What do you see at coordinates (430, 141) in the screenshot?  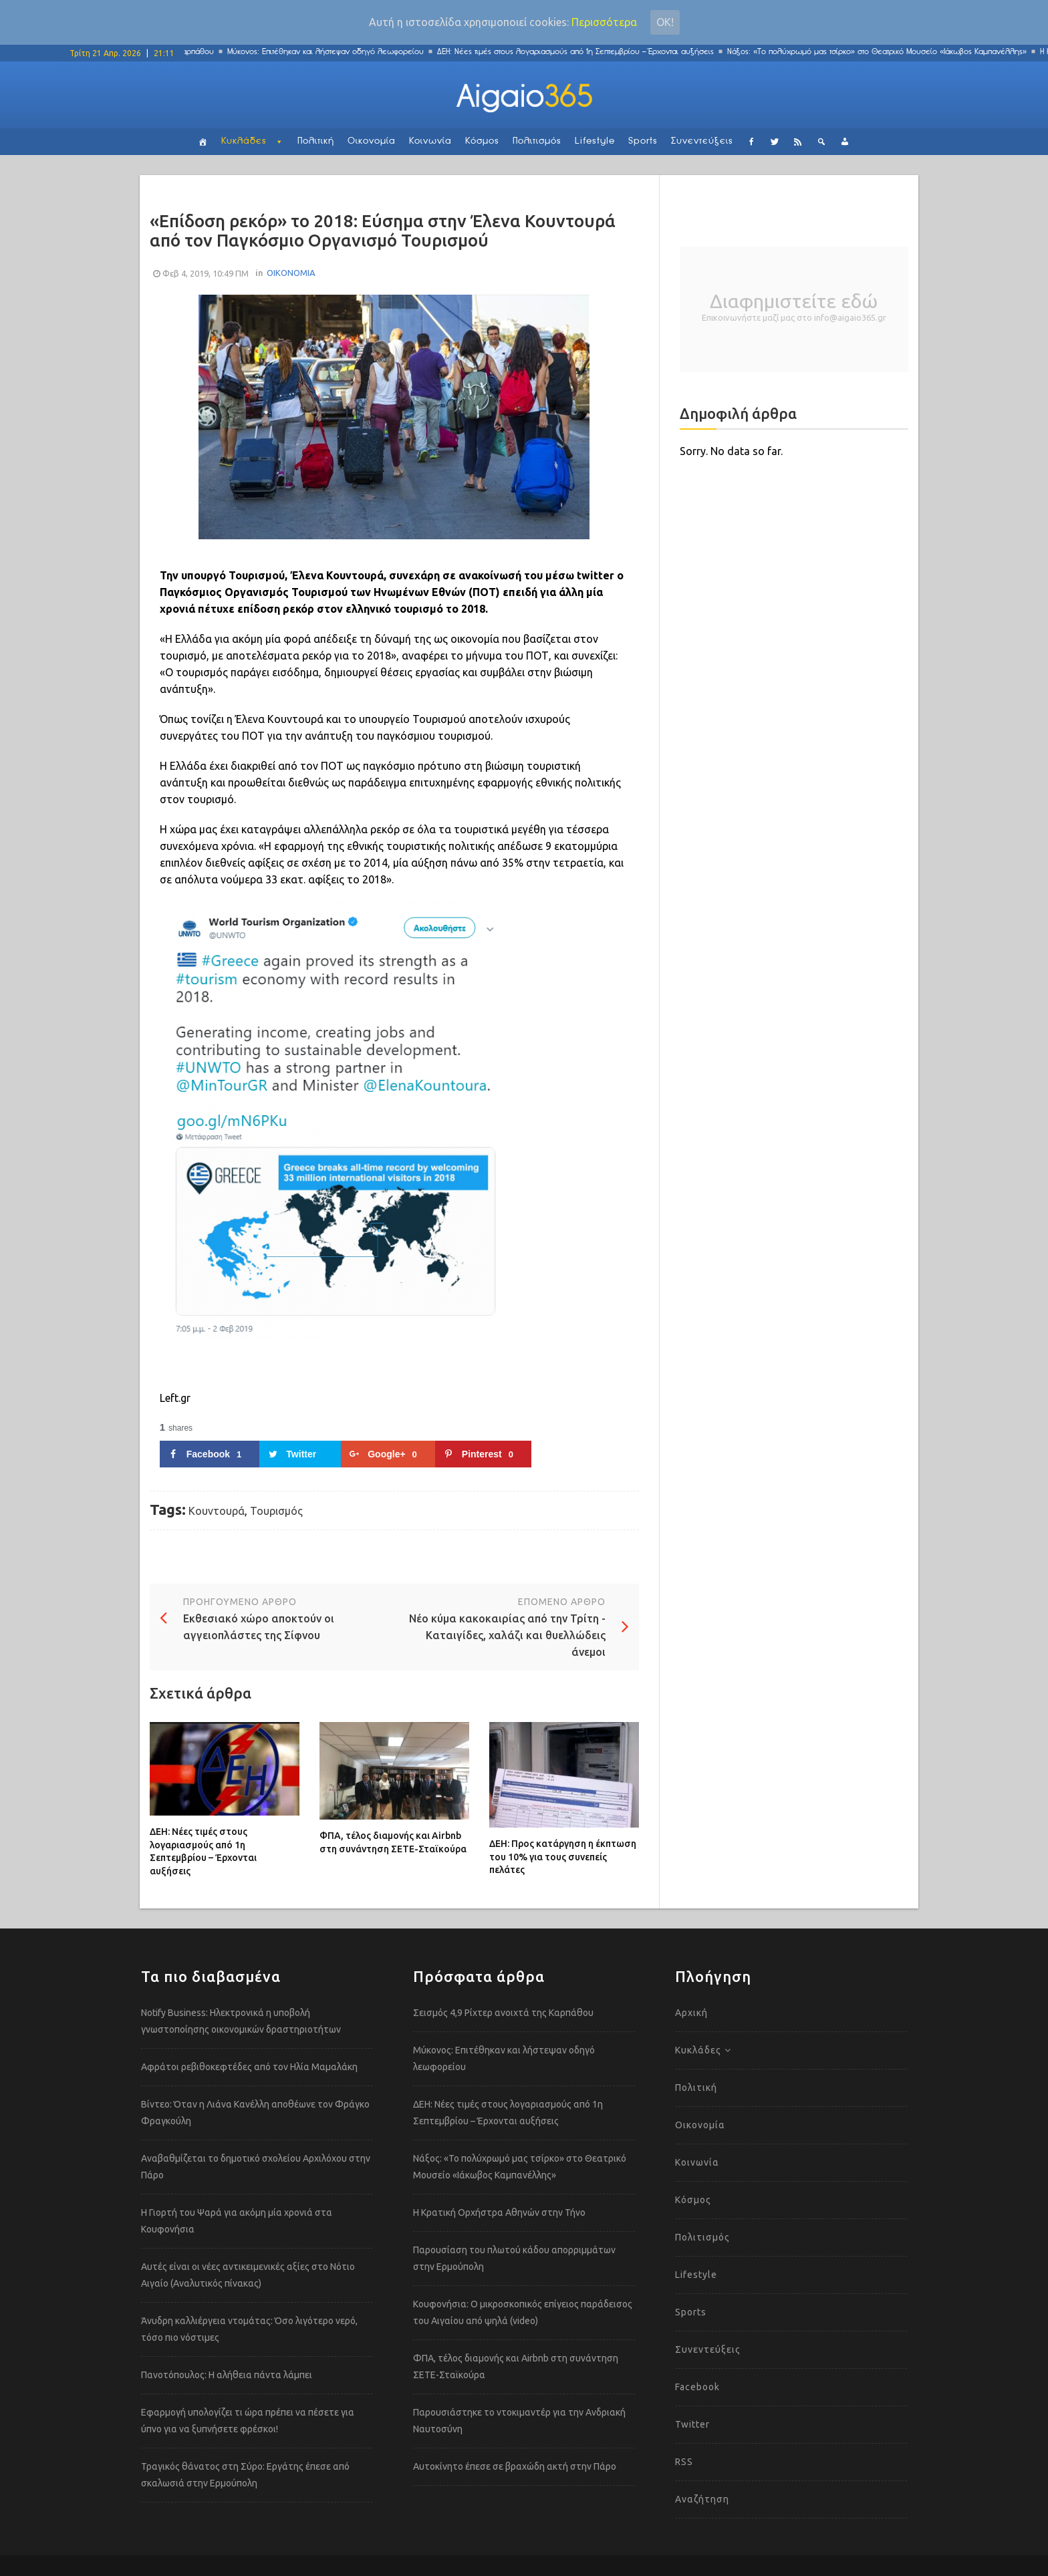 I see `Κοινωνία` at bounding box center [430, 141].